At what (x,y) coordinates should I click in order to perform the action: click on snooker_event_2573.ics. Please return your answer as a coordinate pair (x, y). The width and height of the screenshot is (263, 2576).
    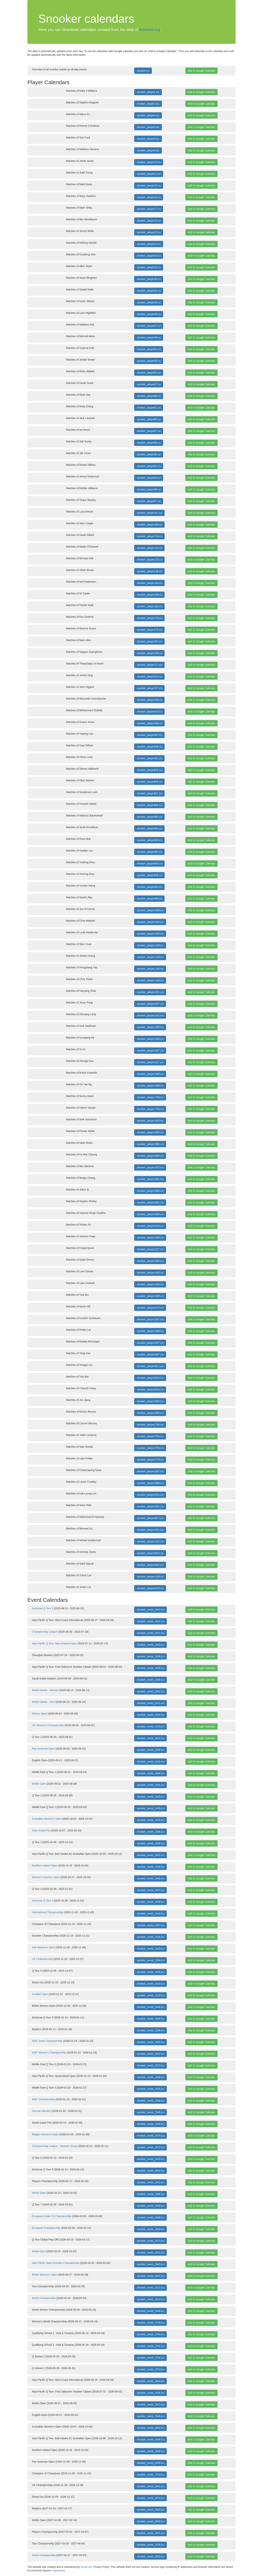
    Looking at the image, I should click on (150, 2240).